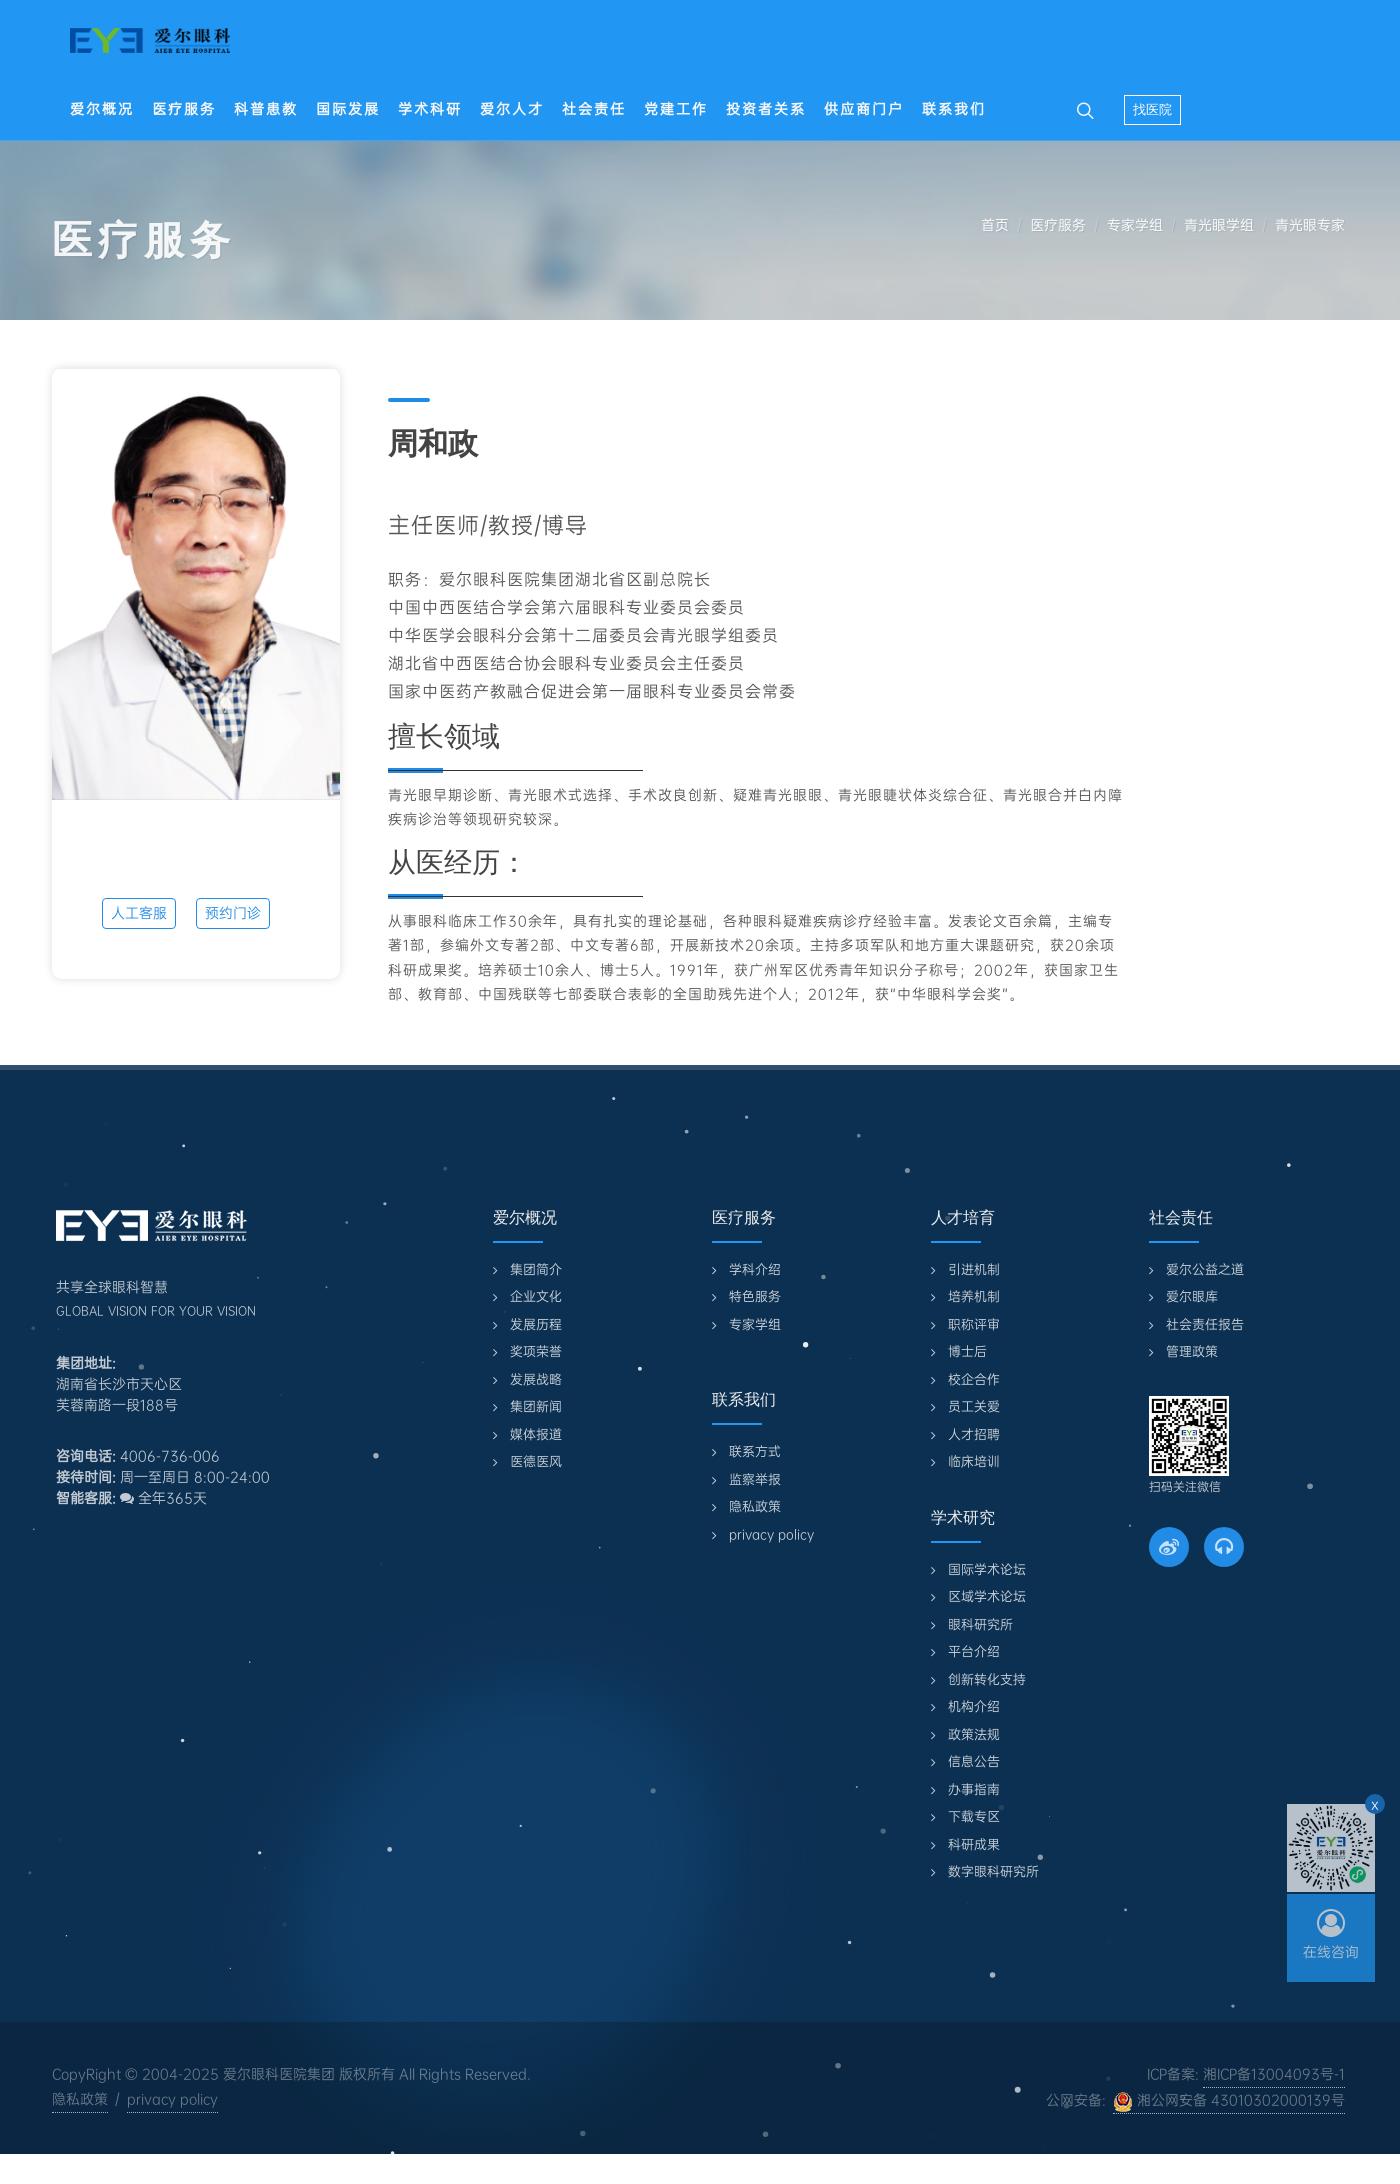  Describe the element at coordinates (755, 1506) in the screenshot. I see `隐私政策` at that location.